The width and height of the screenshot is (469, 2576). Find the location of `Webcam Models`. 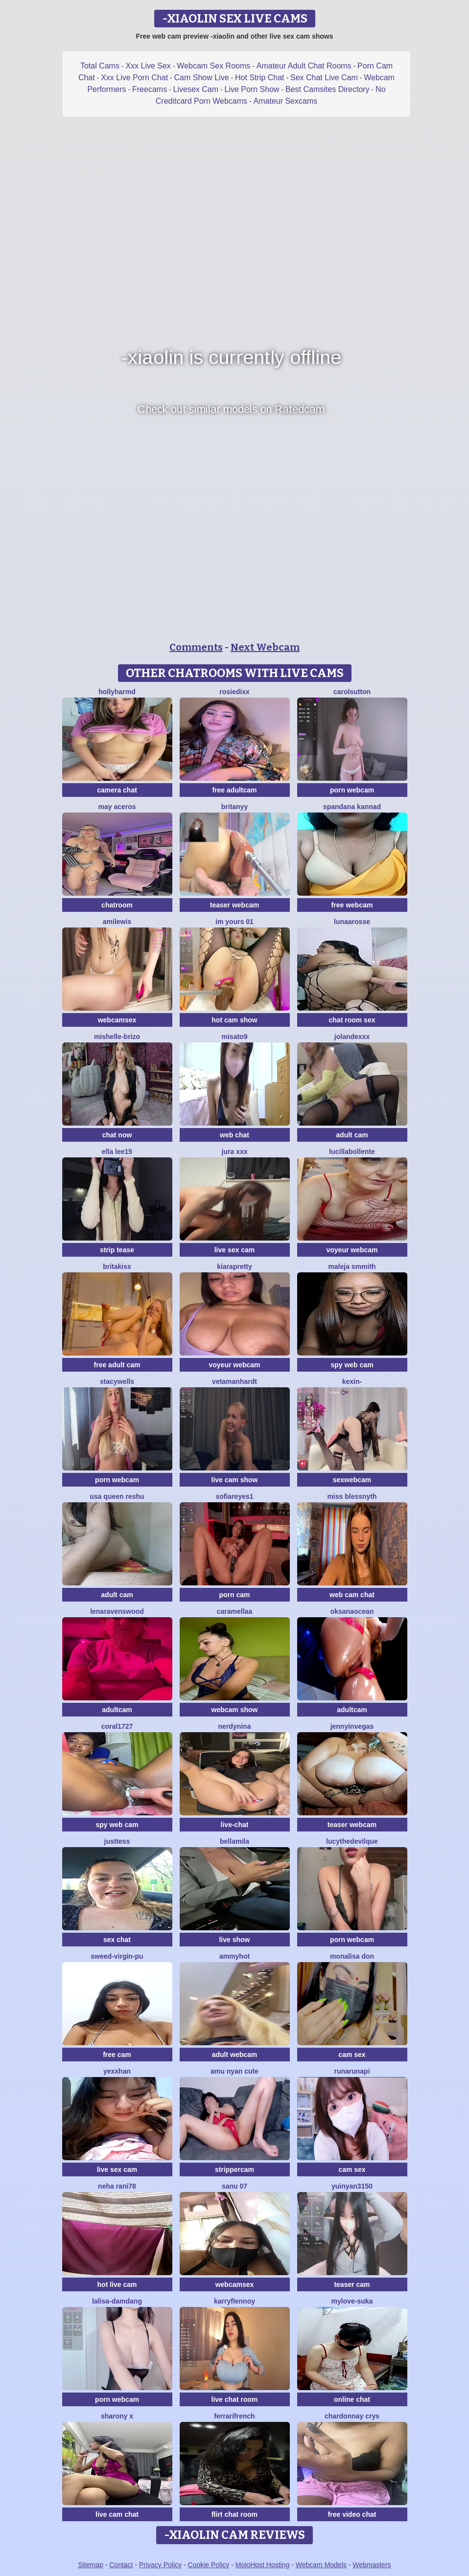

Webcam Models is located at coordinates (321, 2565).